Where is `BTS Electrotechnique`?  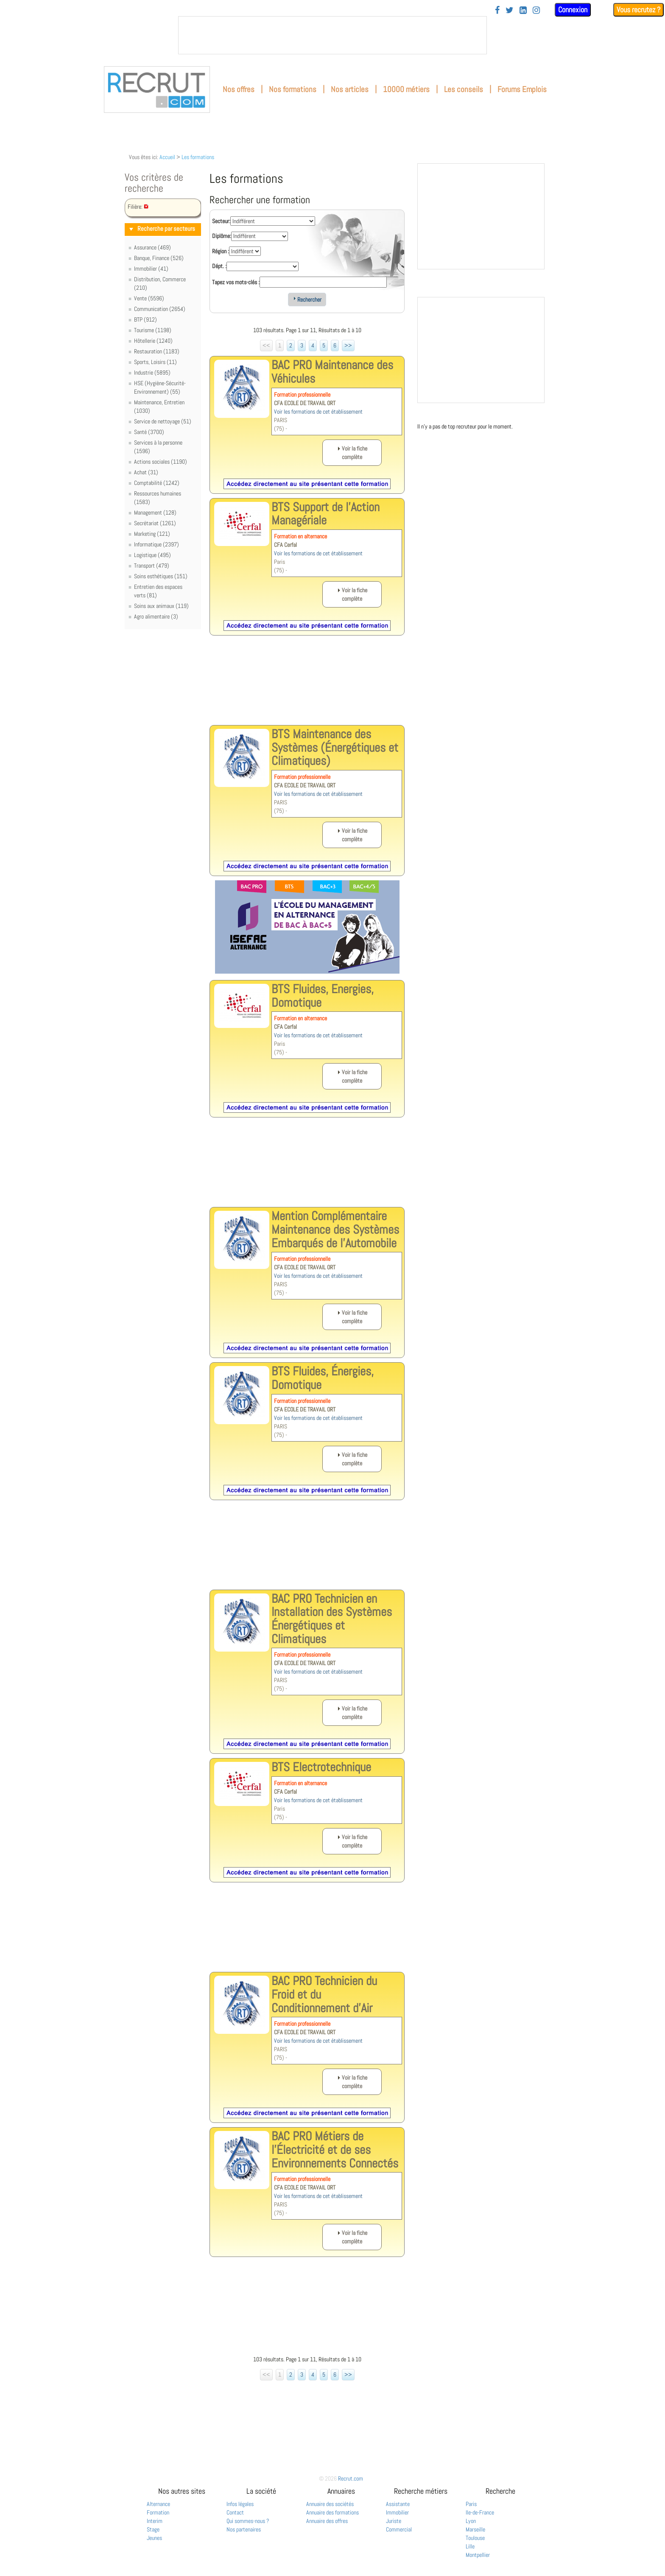
BTS Electrotechnique is located at coordinates (321, 1767).